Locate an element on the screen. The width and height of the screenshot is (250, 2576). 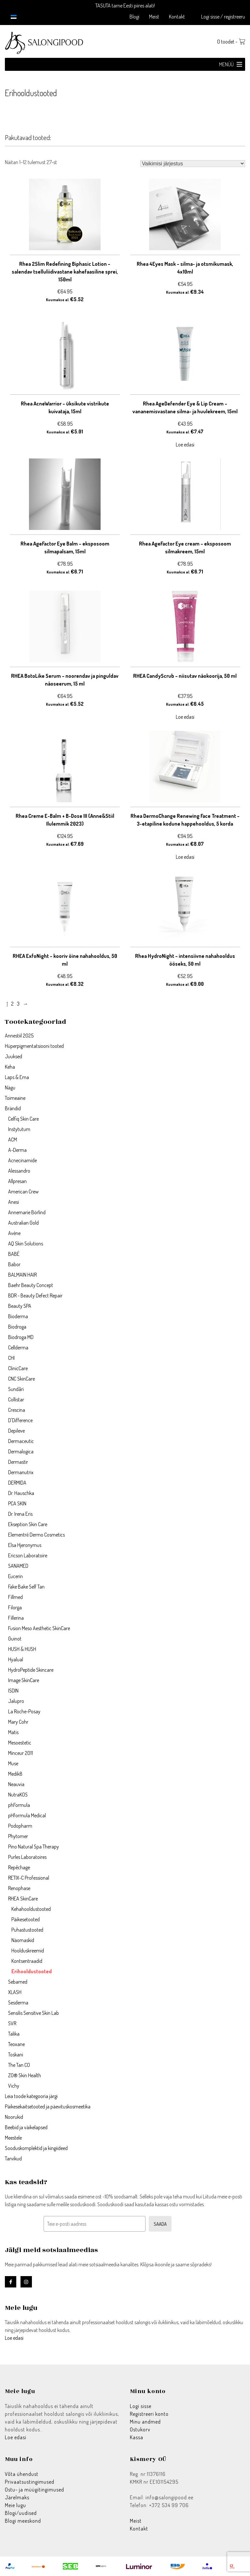
Cellderma is located at coordinates (18, 1347).